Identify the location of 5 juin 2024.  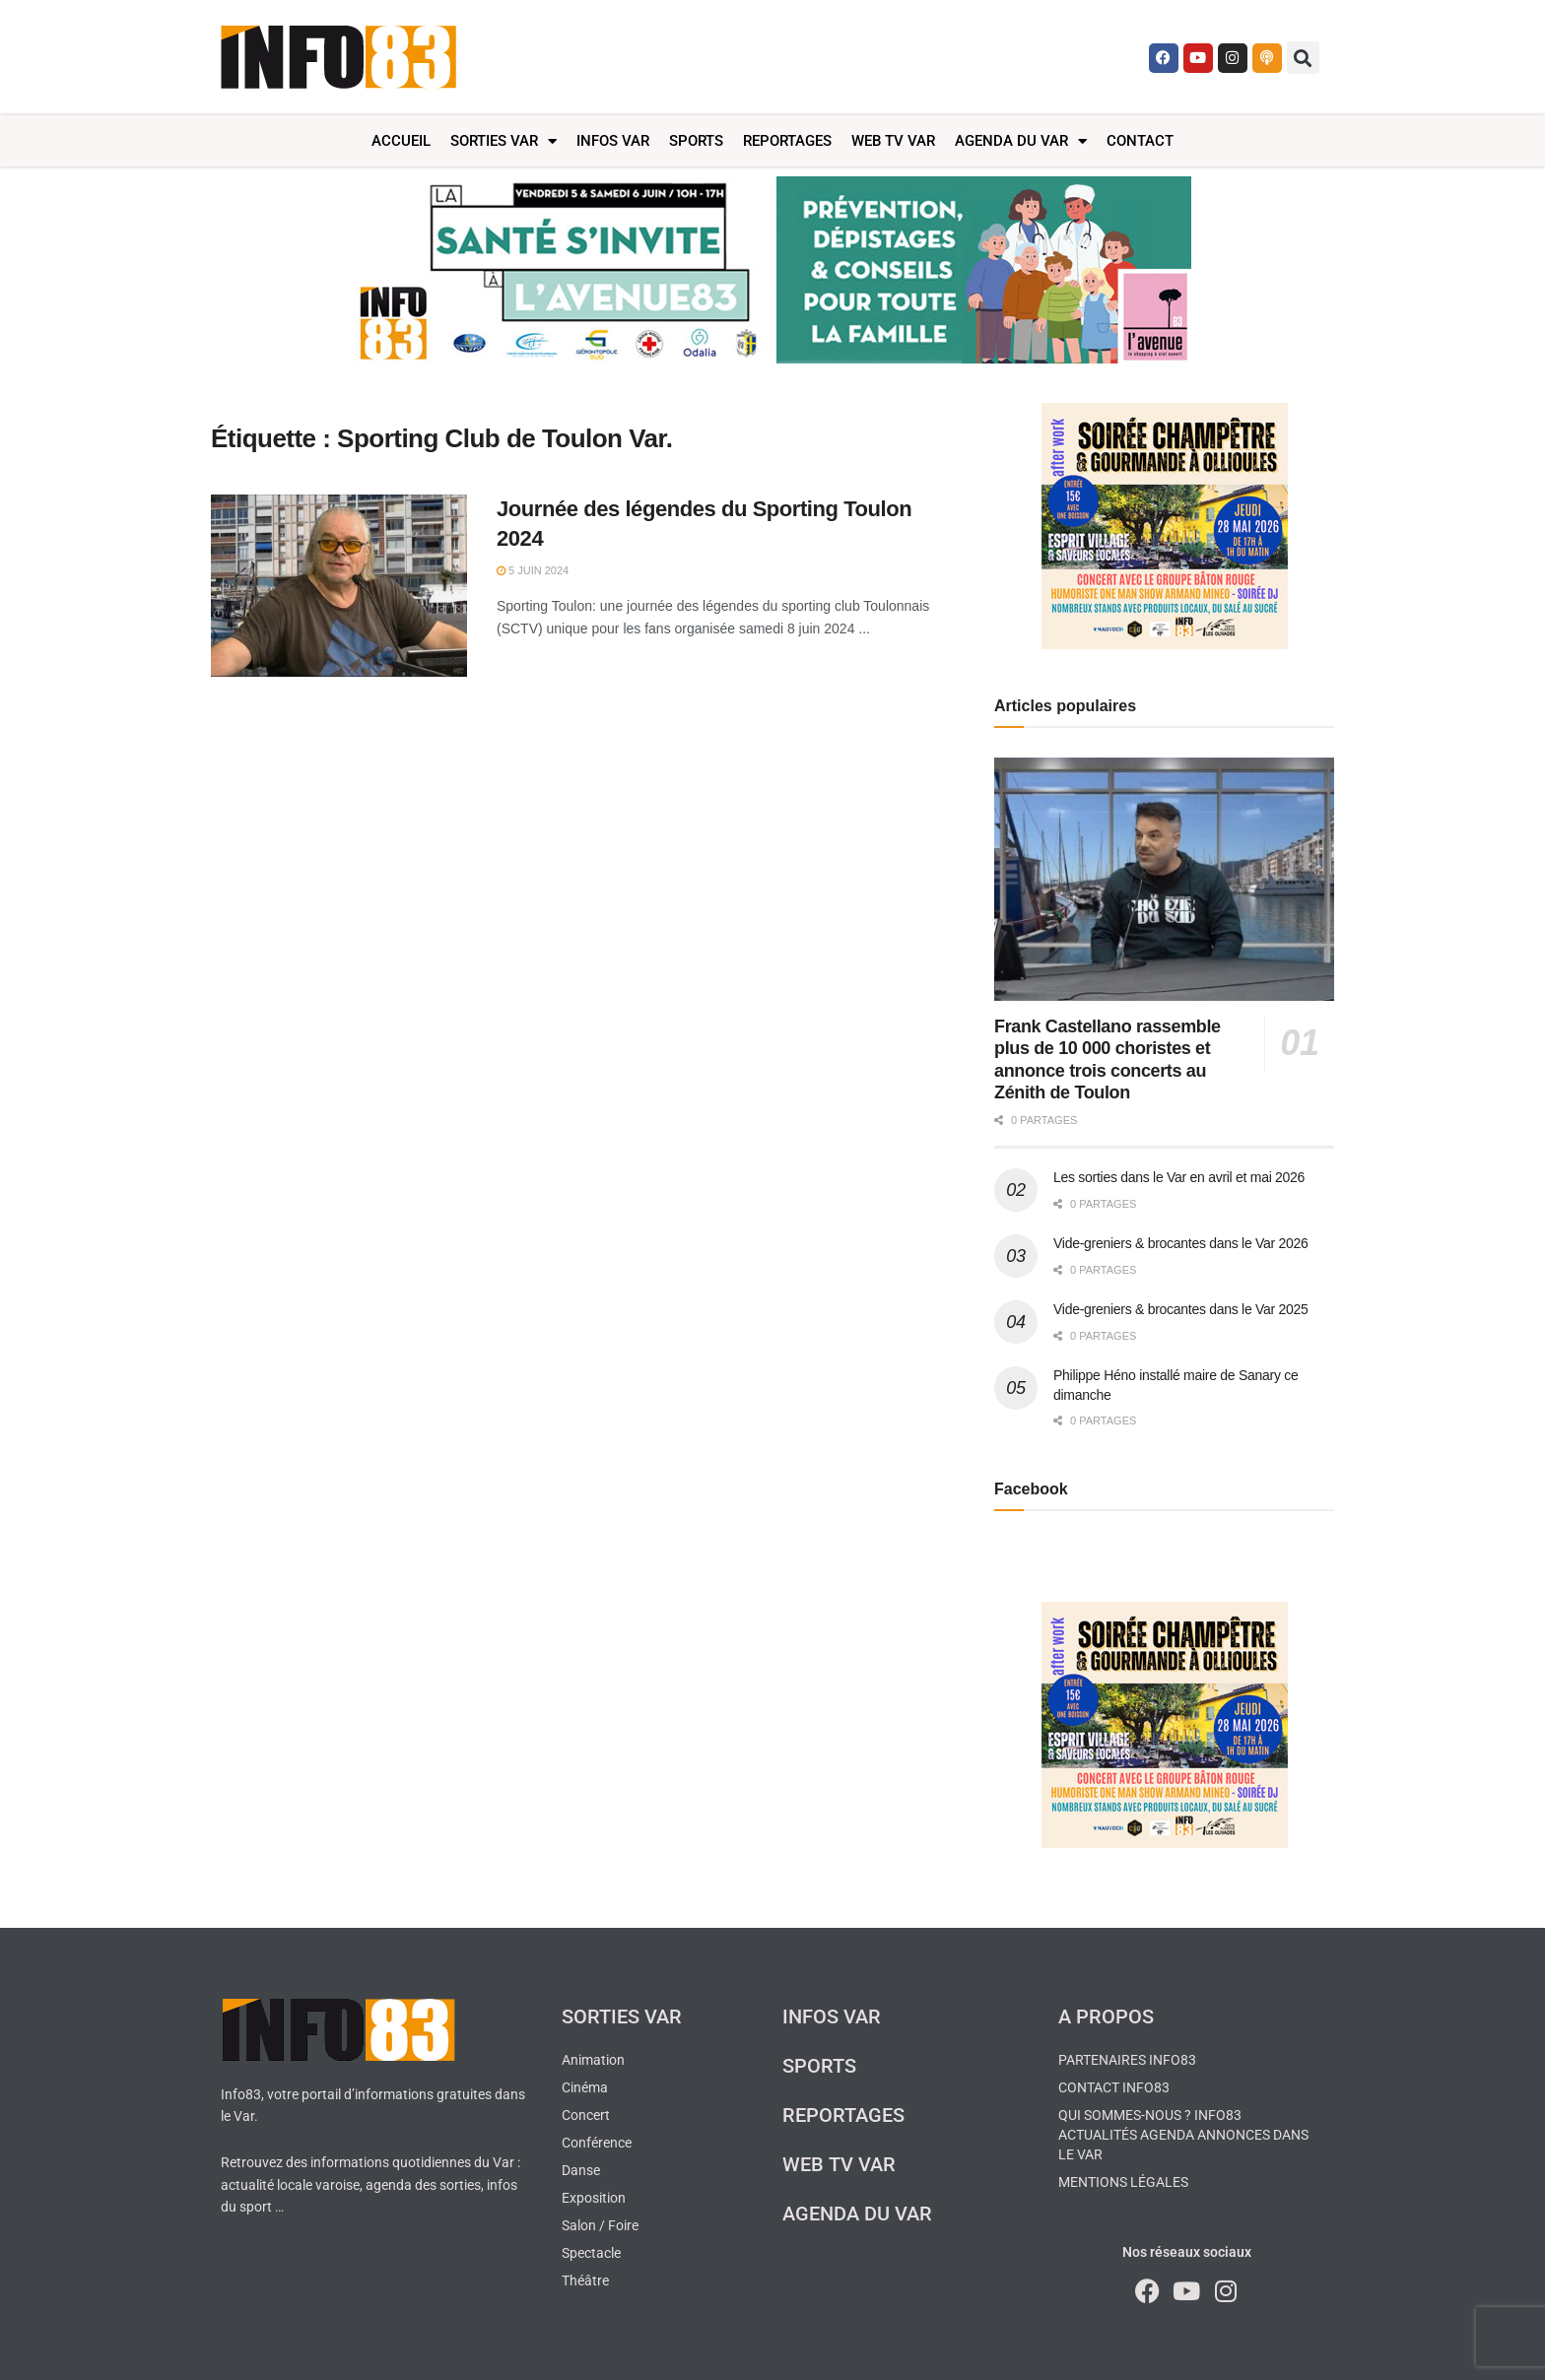
(533, 570).